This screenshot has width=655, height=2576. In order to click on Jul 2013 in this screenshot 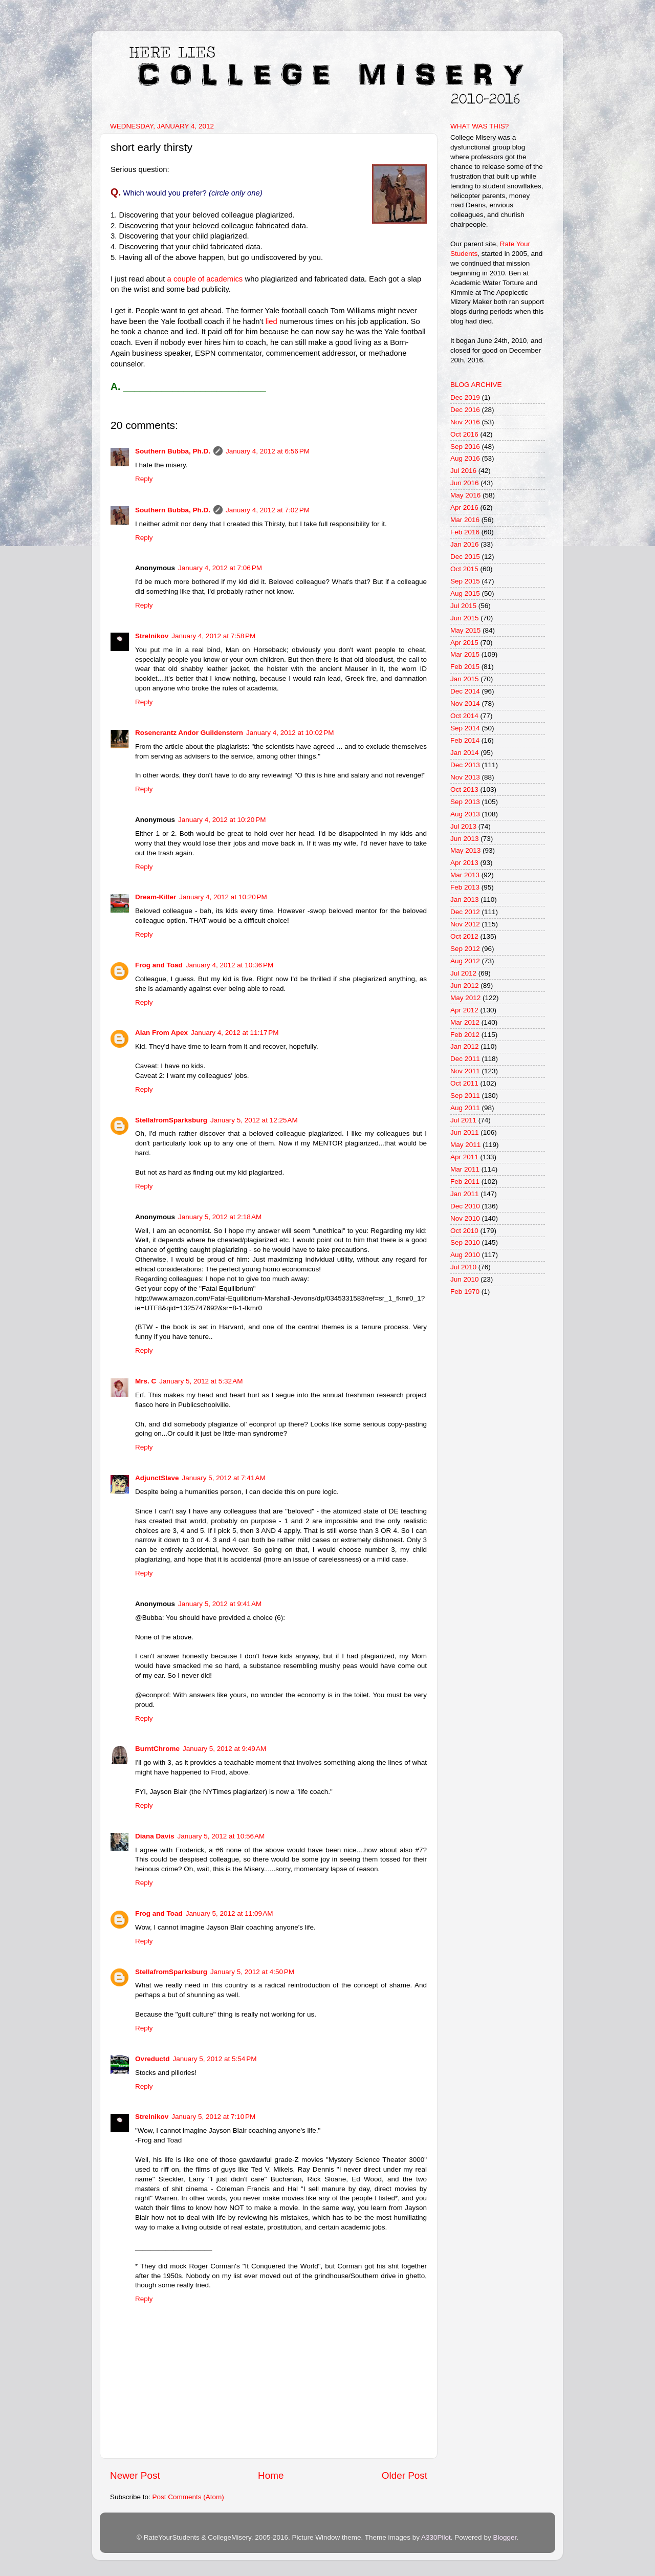, I will do `click(463, 826)`.